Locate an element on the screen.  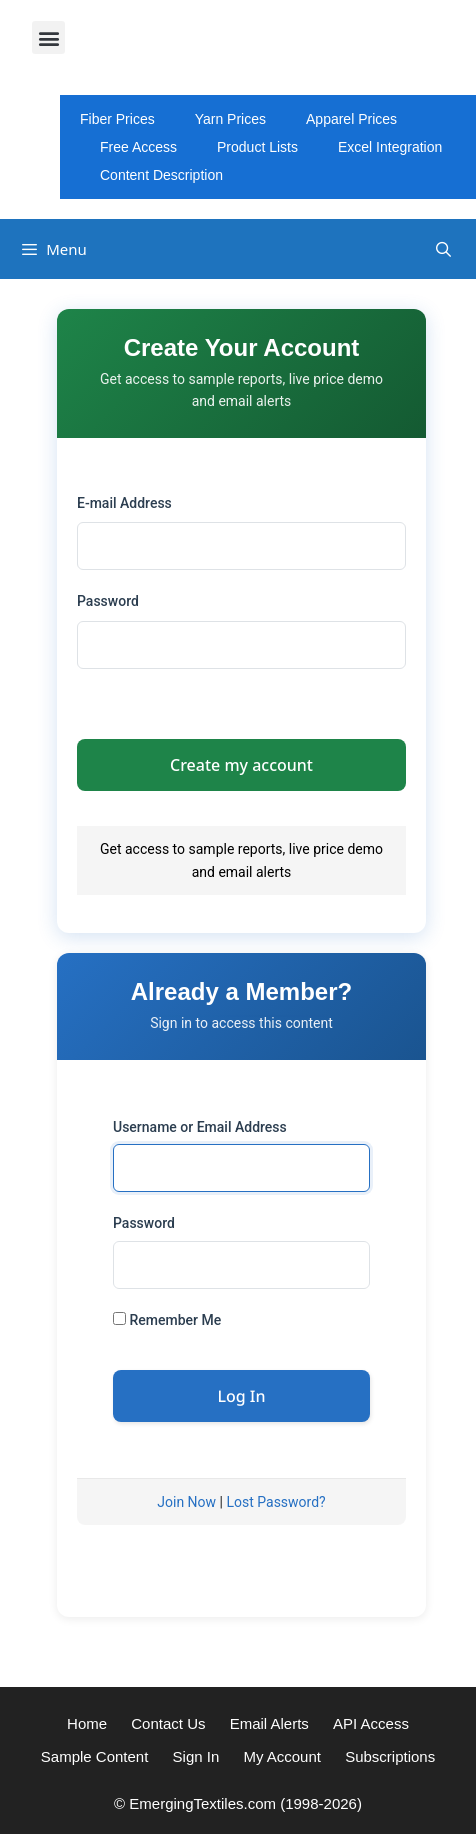
[Open Search Bar] is located at coordinates (443, 249).